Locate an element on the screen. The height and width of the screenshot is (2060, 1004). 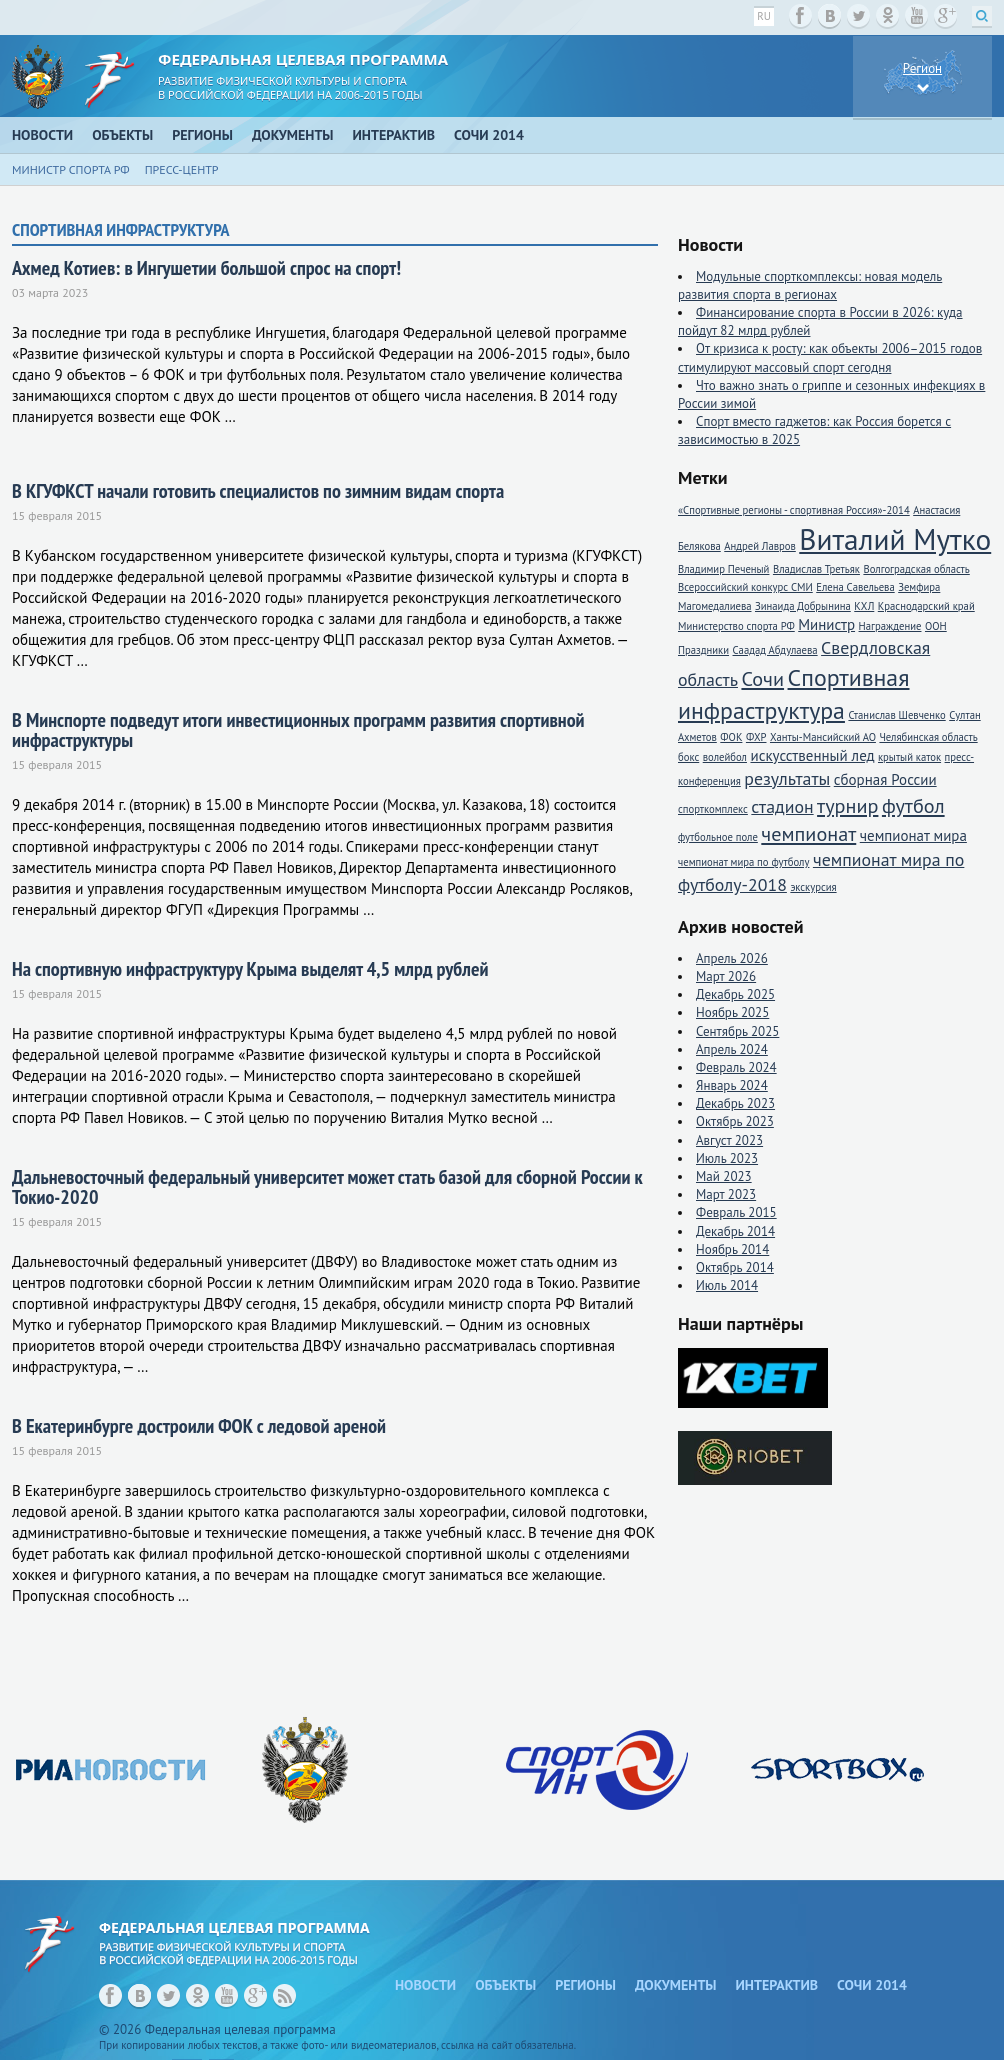
Ноябрь 2025 is located at coordinates (732, 1012).